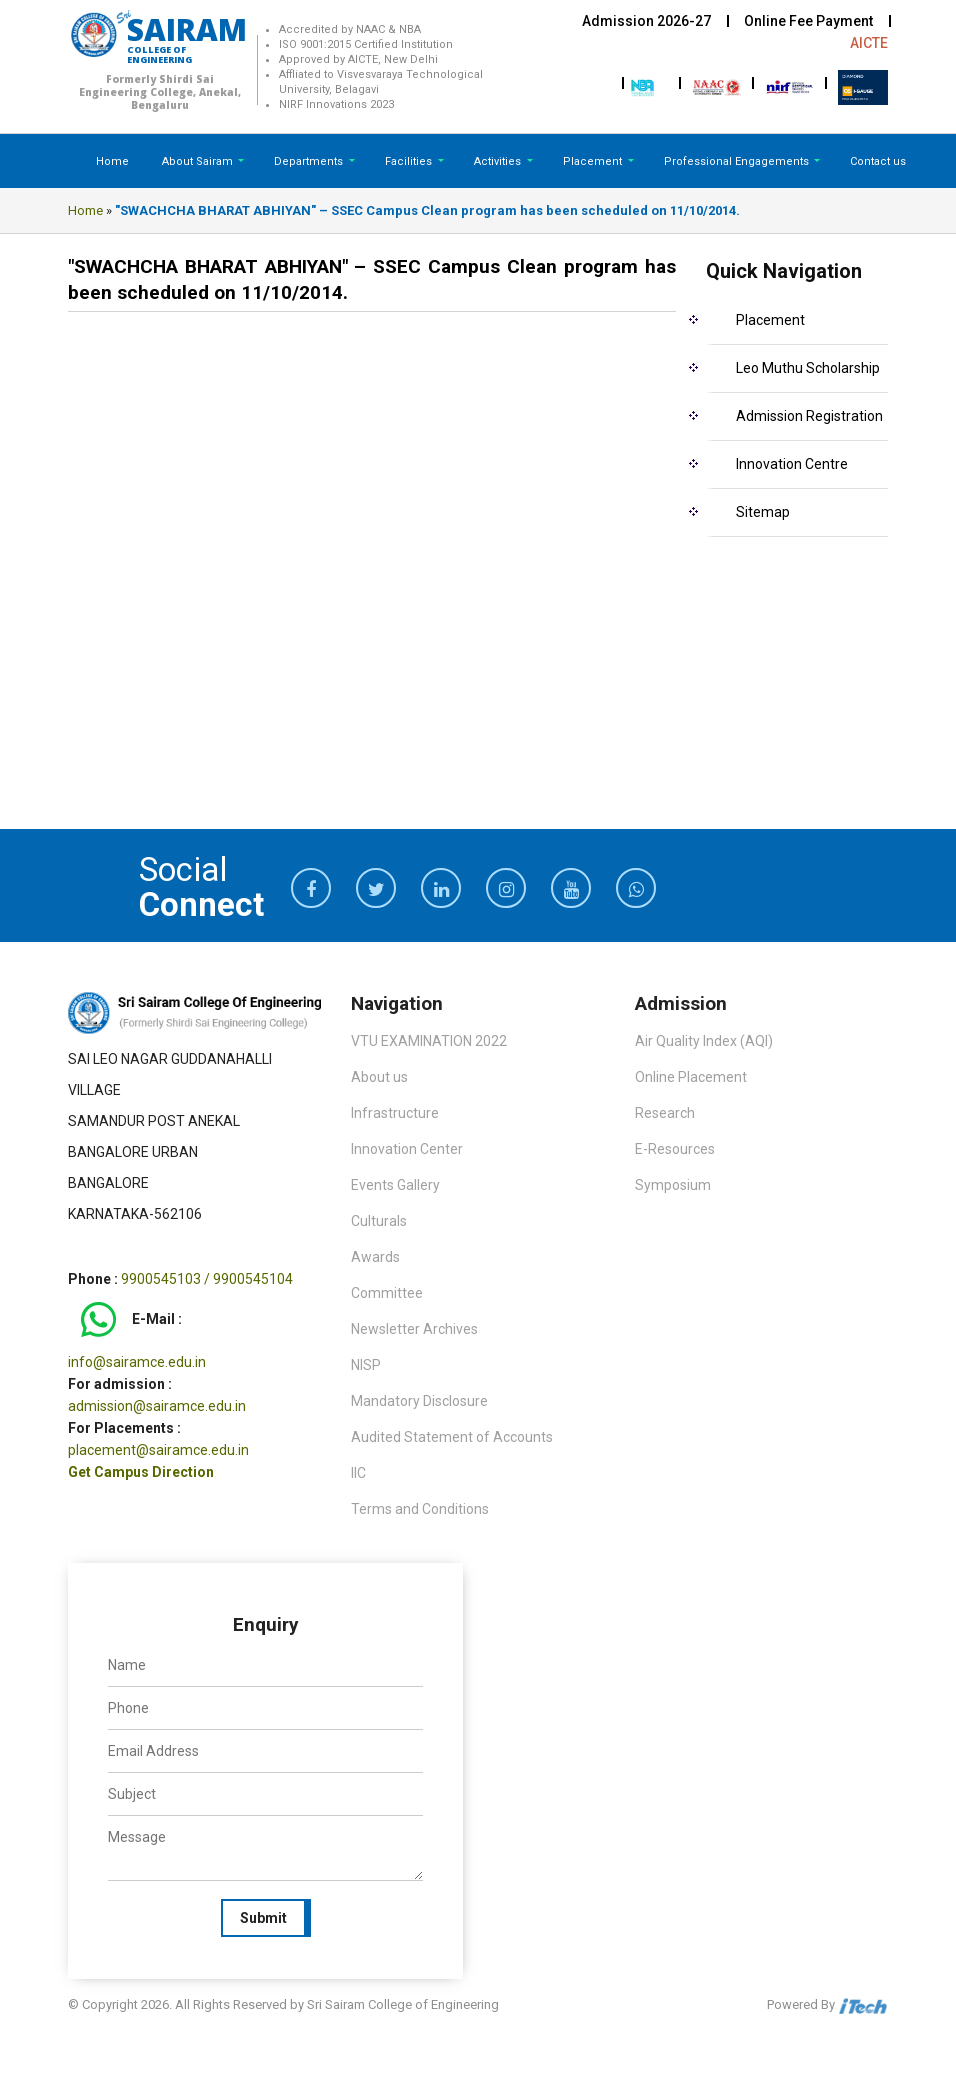 This screenshot has width=956, height=2086. Describe the element at coordinates (763, 512) in the screenshot. I see `Sitemap` at that location.